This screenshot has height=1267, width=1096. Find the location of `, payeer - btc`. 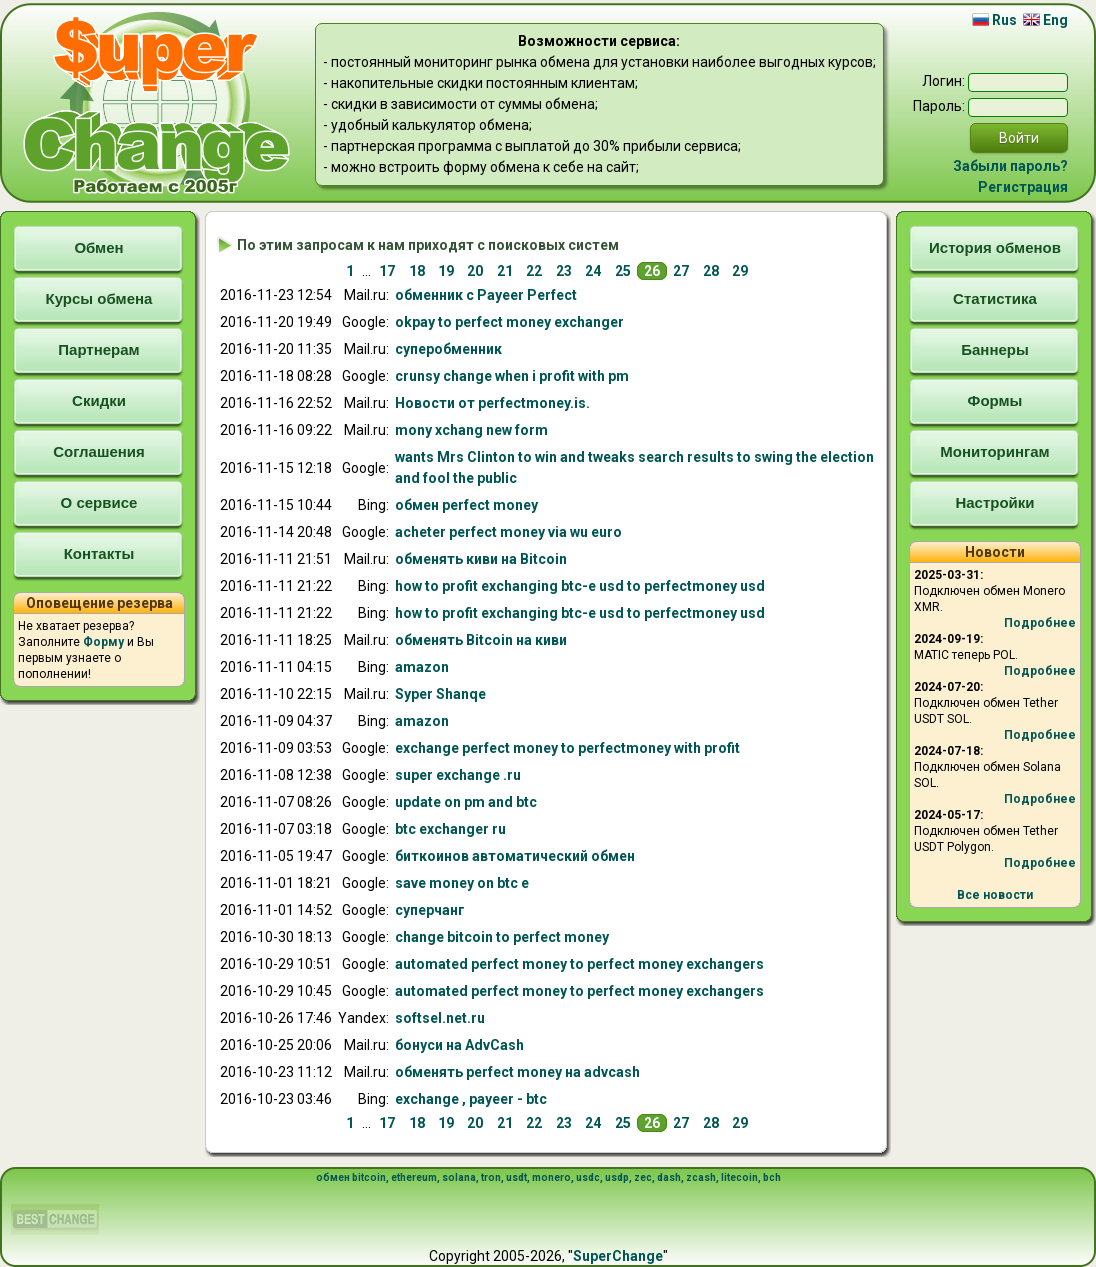

, payeer - btc is located at coordinates (471, 1099).